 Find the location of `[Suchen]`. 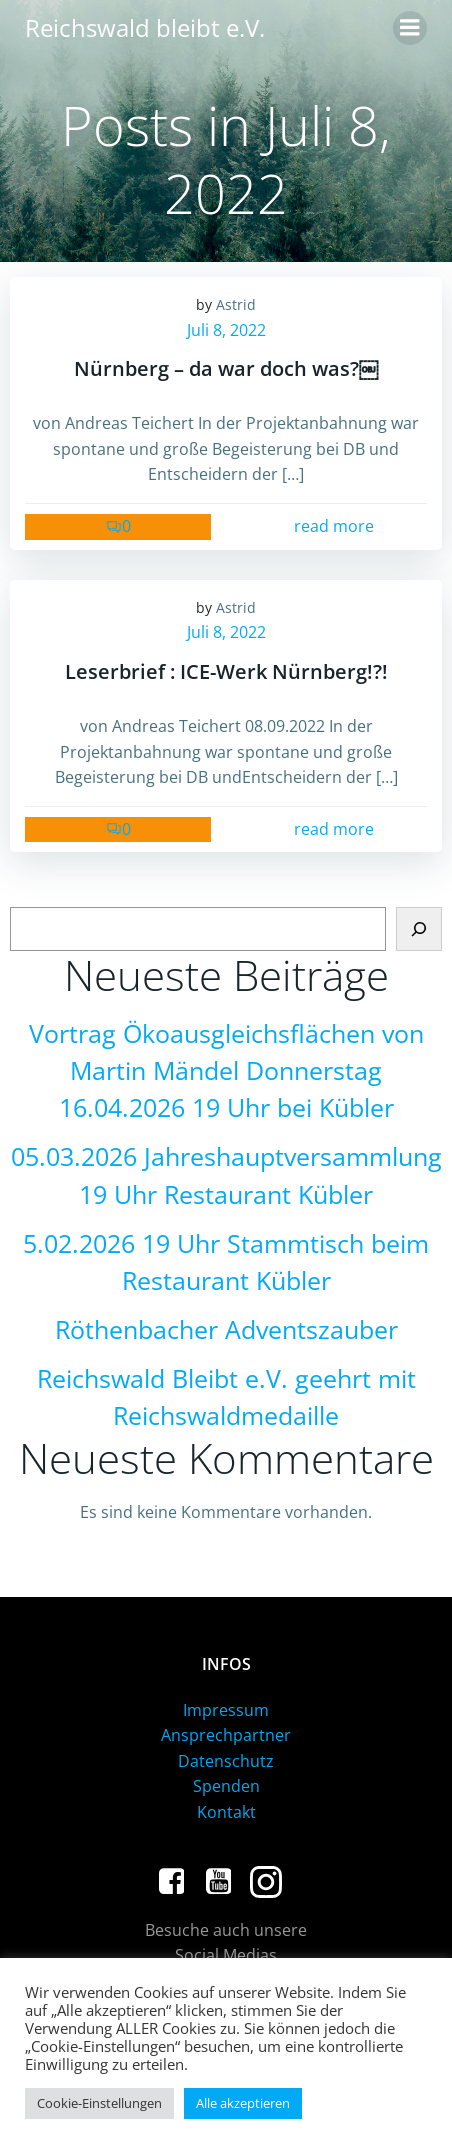

[Suchen] is located at coordinates (419, 929).